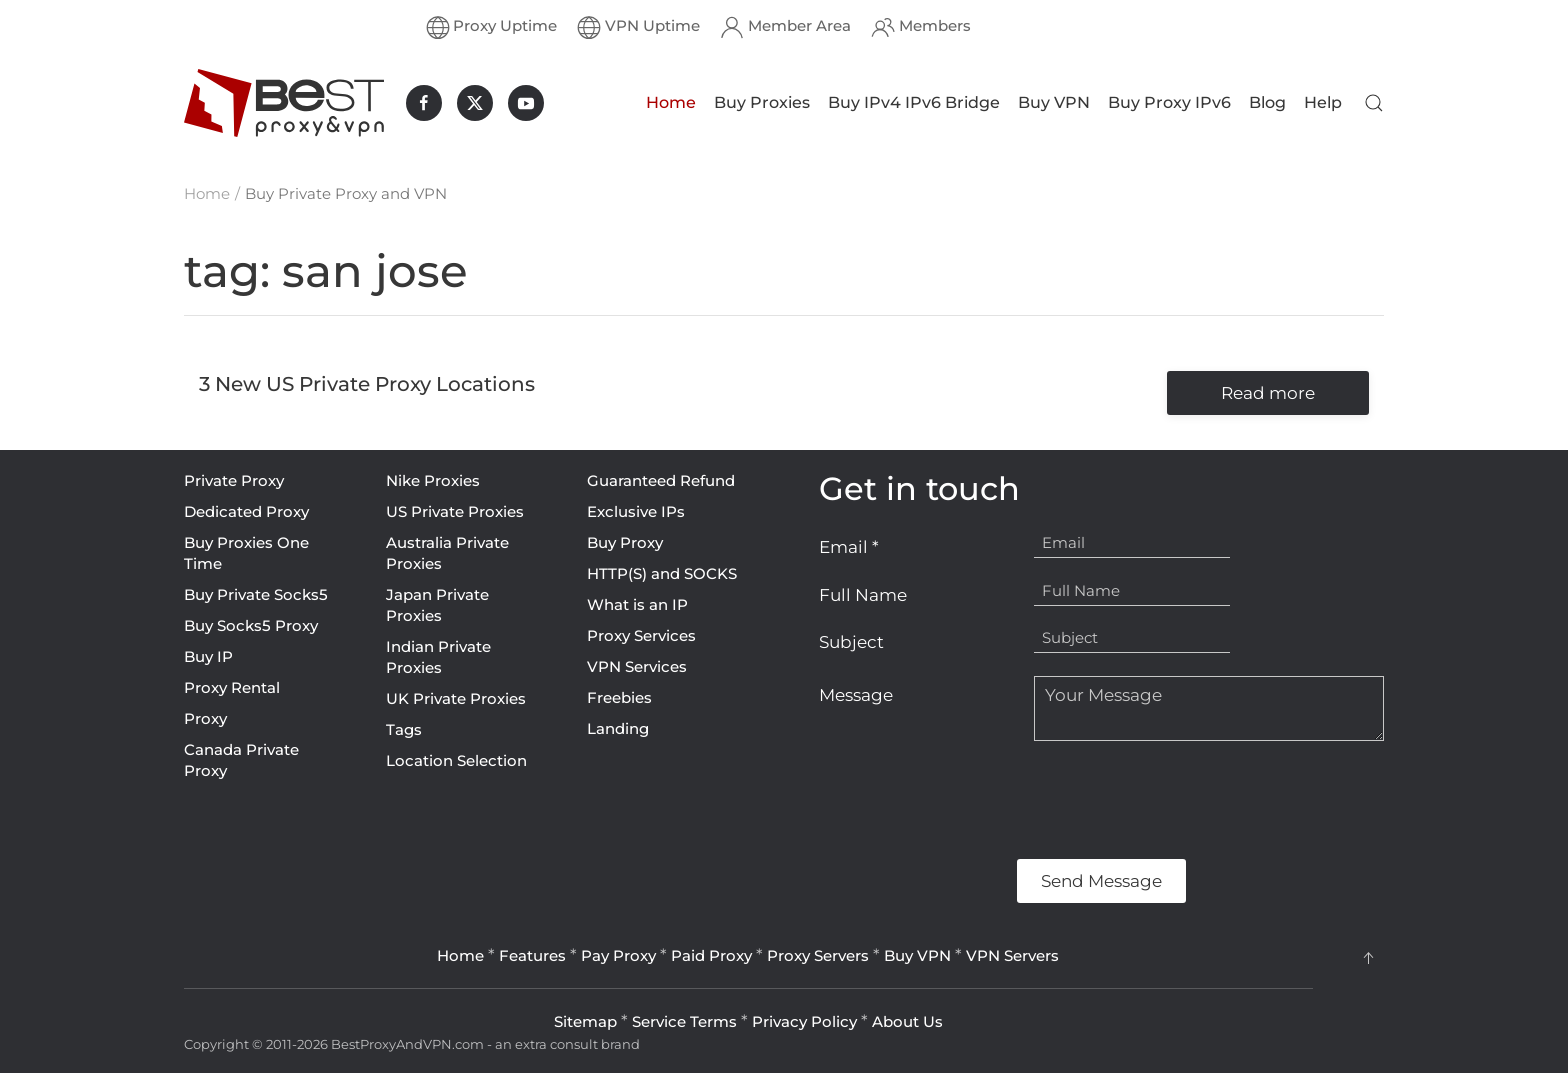 The width and height of the screenshot is (1568, 1073). Describe the element at coordinates (1374, 103) in the screenshot. I see `[button]` at that location.